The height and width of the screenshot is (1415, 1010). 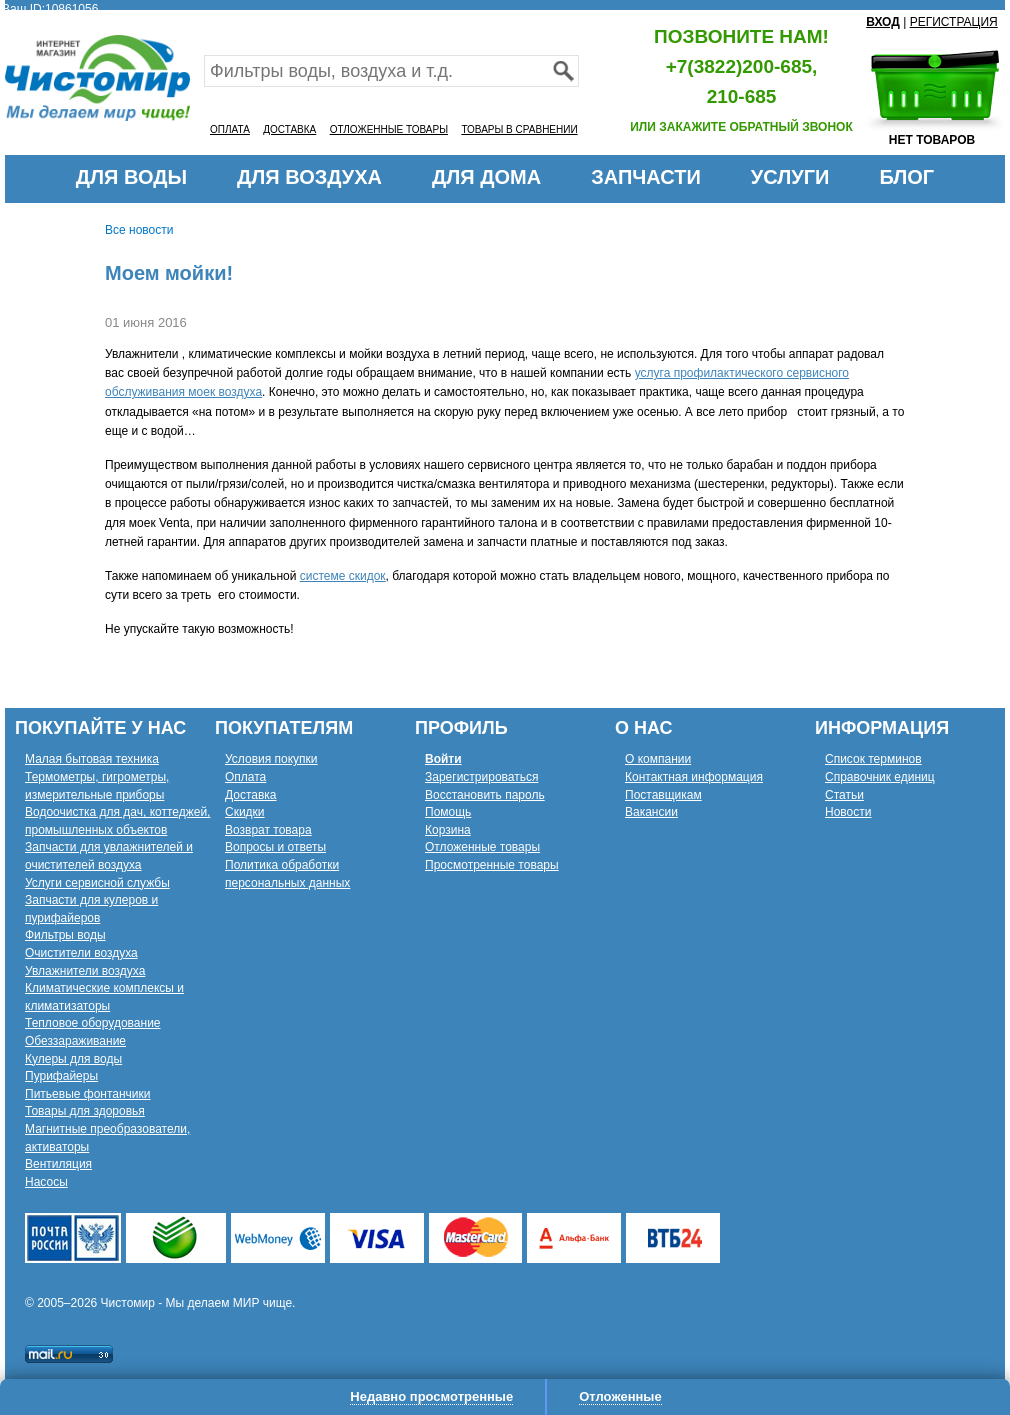 I want to click on ОПЛАТА, so click(x=230, y=129).